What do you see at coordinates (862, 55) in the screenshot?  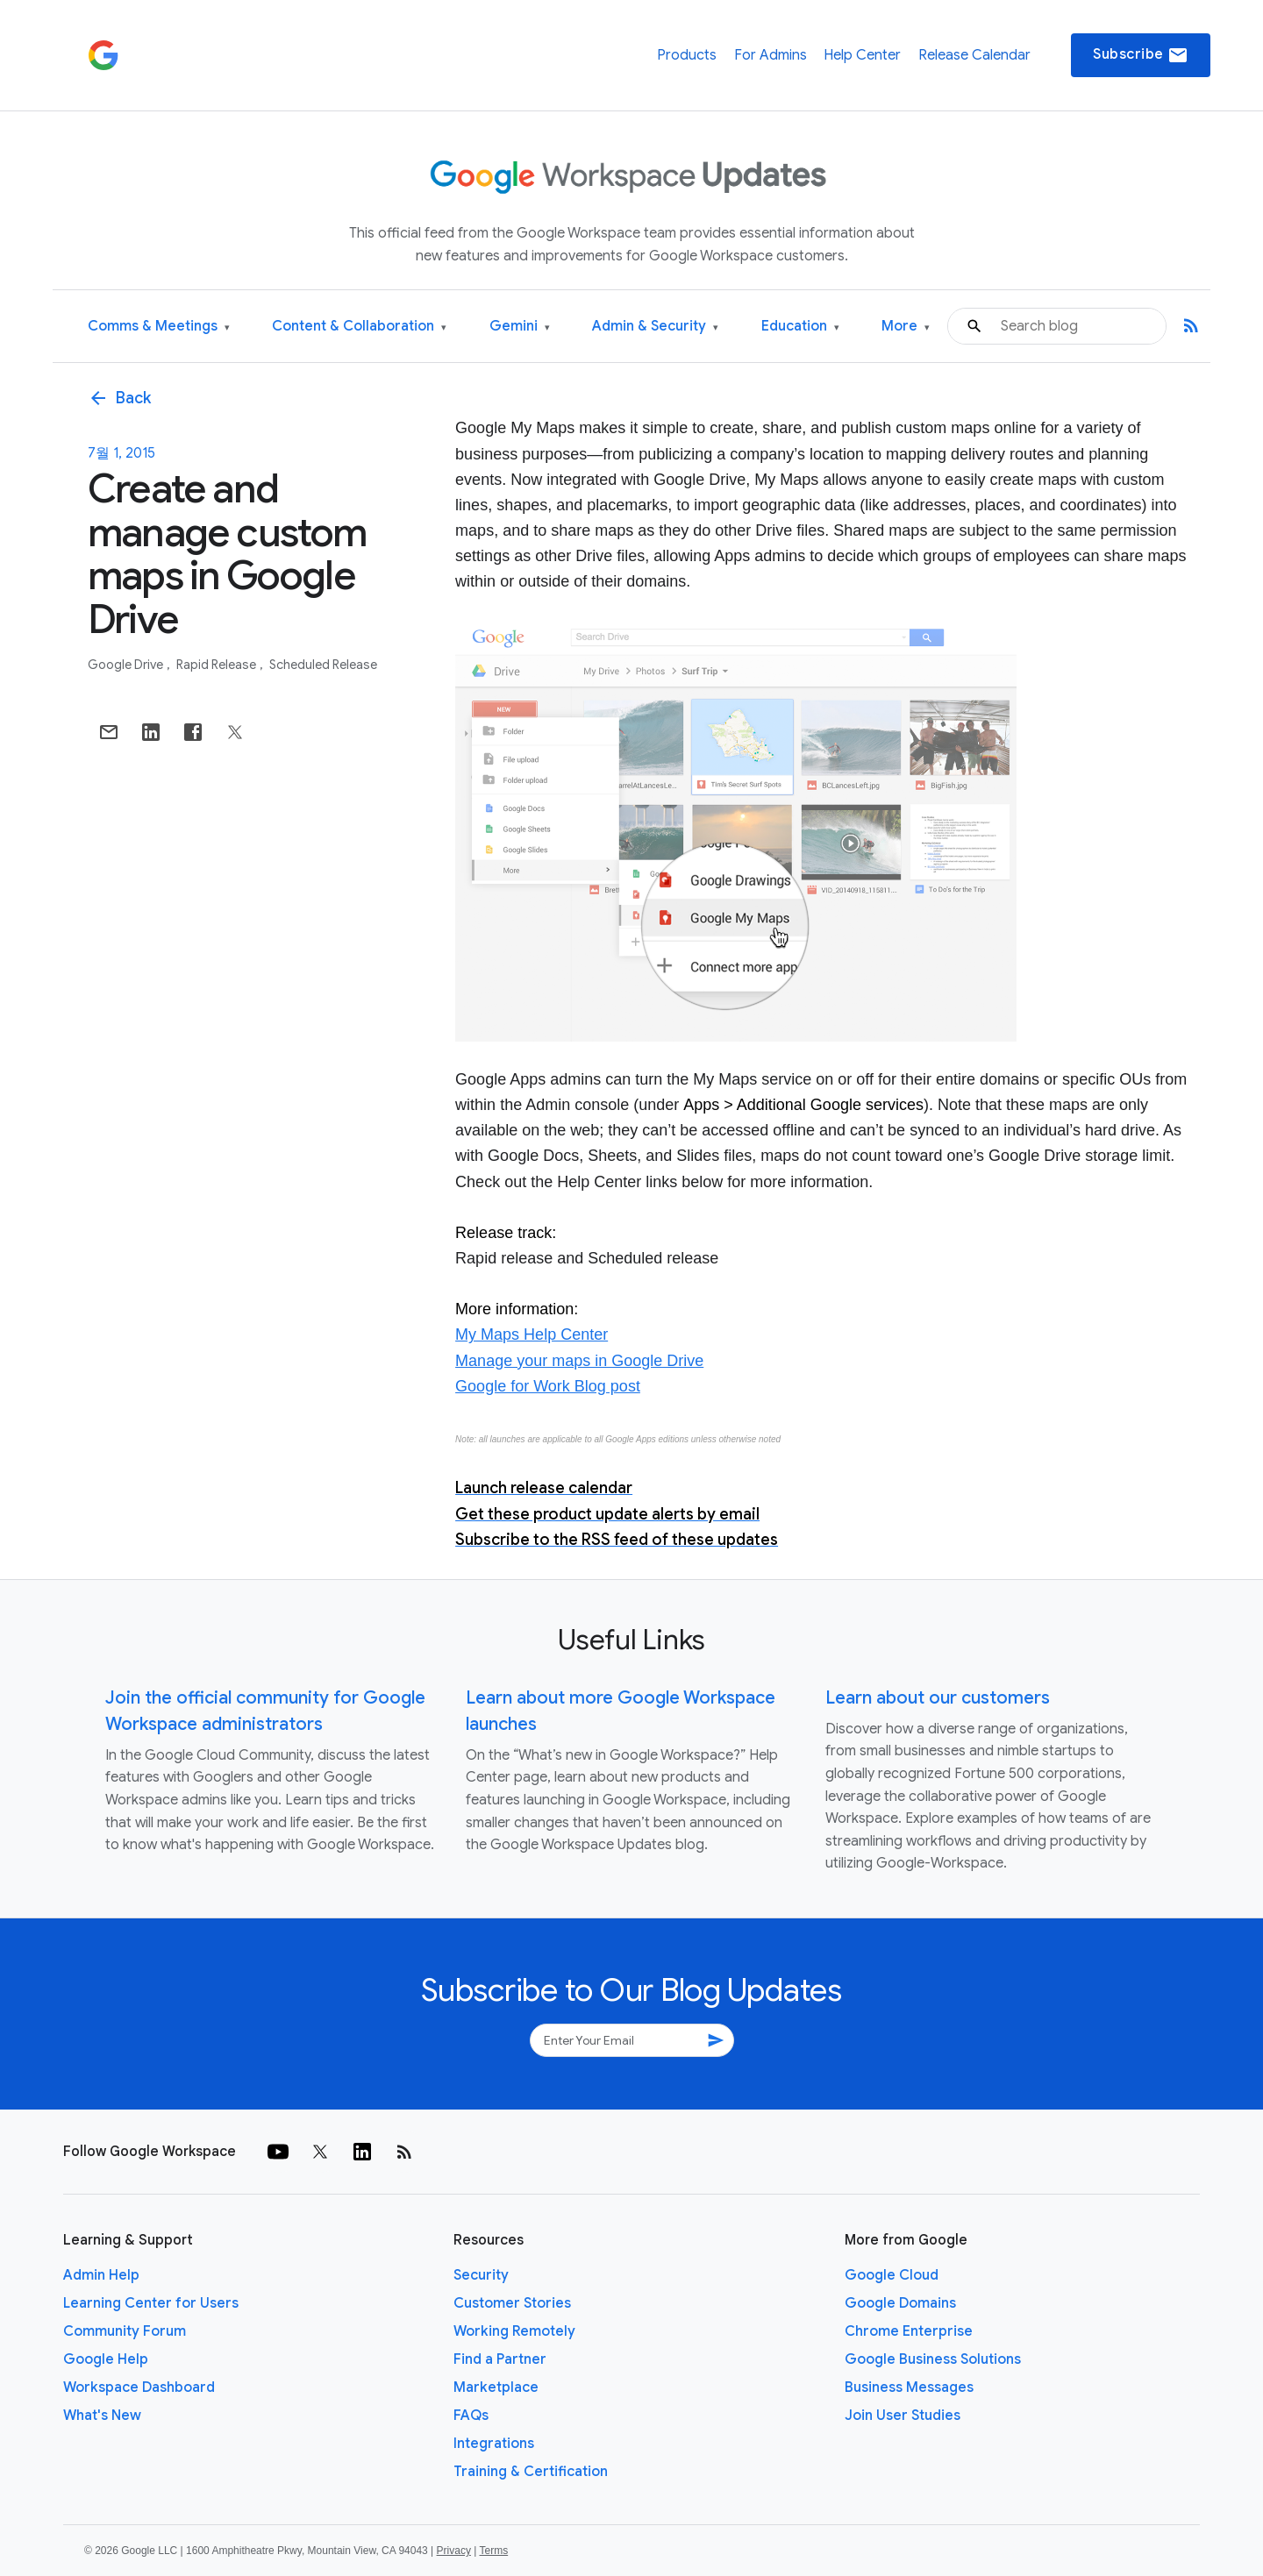 I see `Help Center` at bounding box center [862, 55].